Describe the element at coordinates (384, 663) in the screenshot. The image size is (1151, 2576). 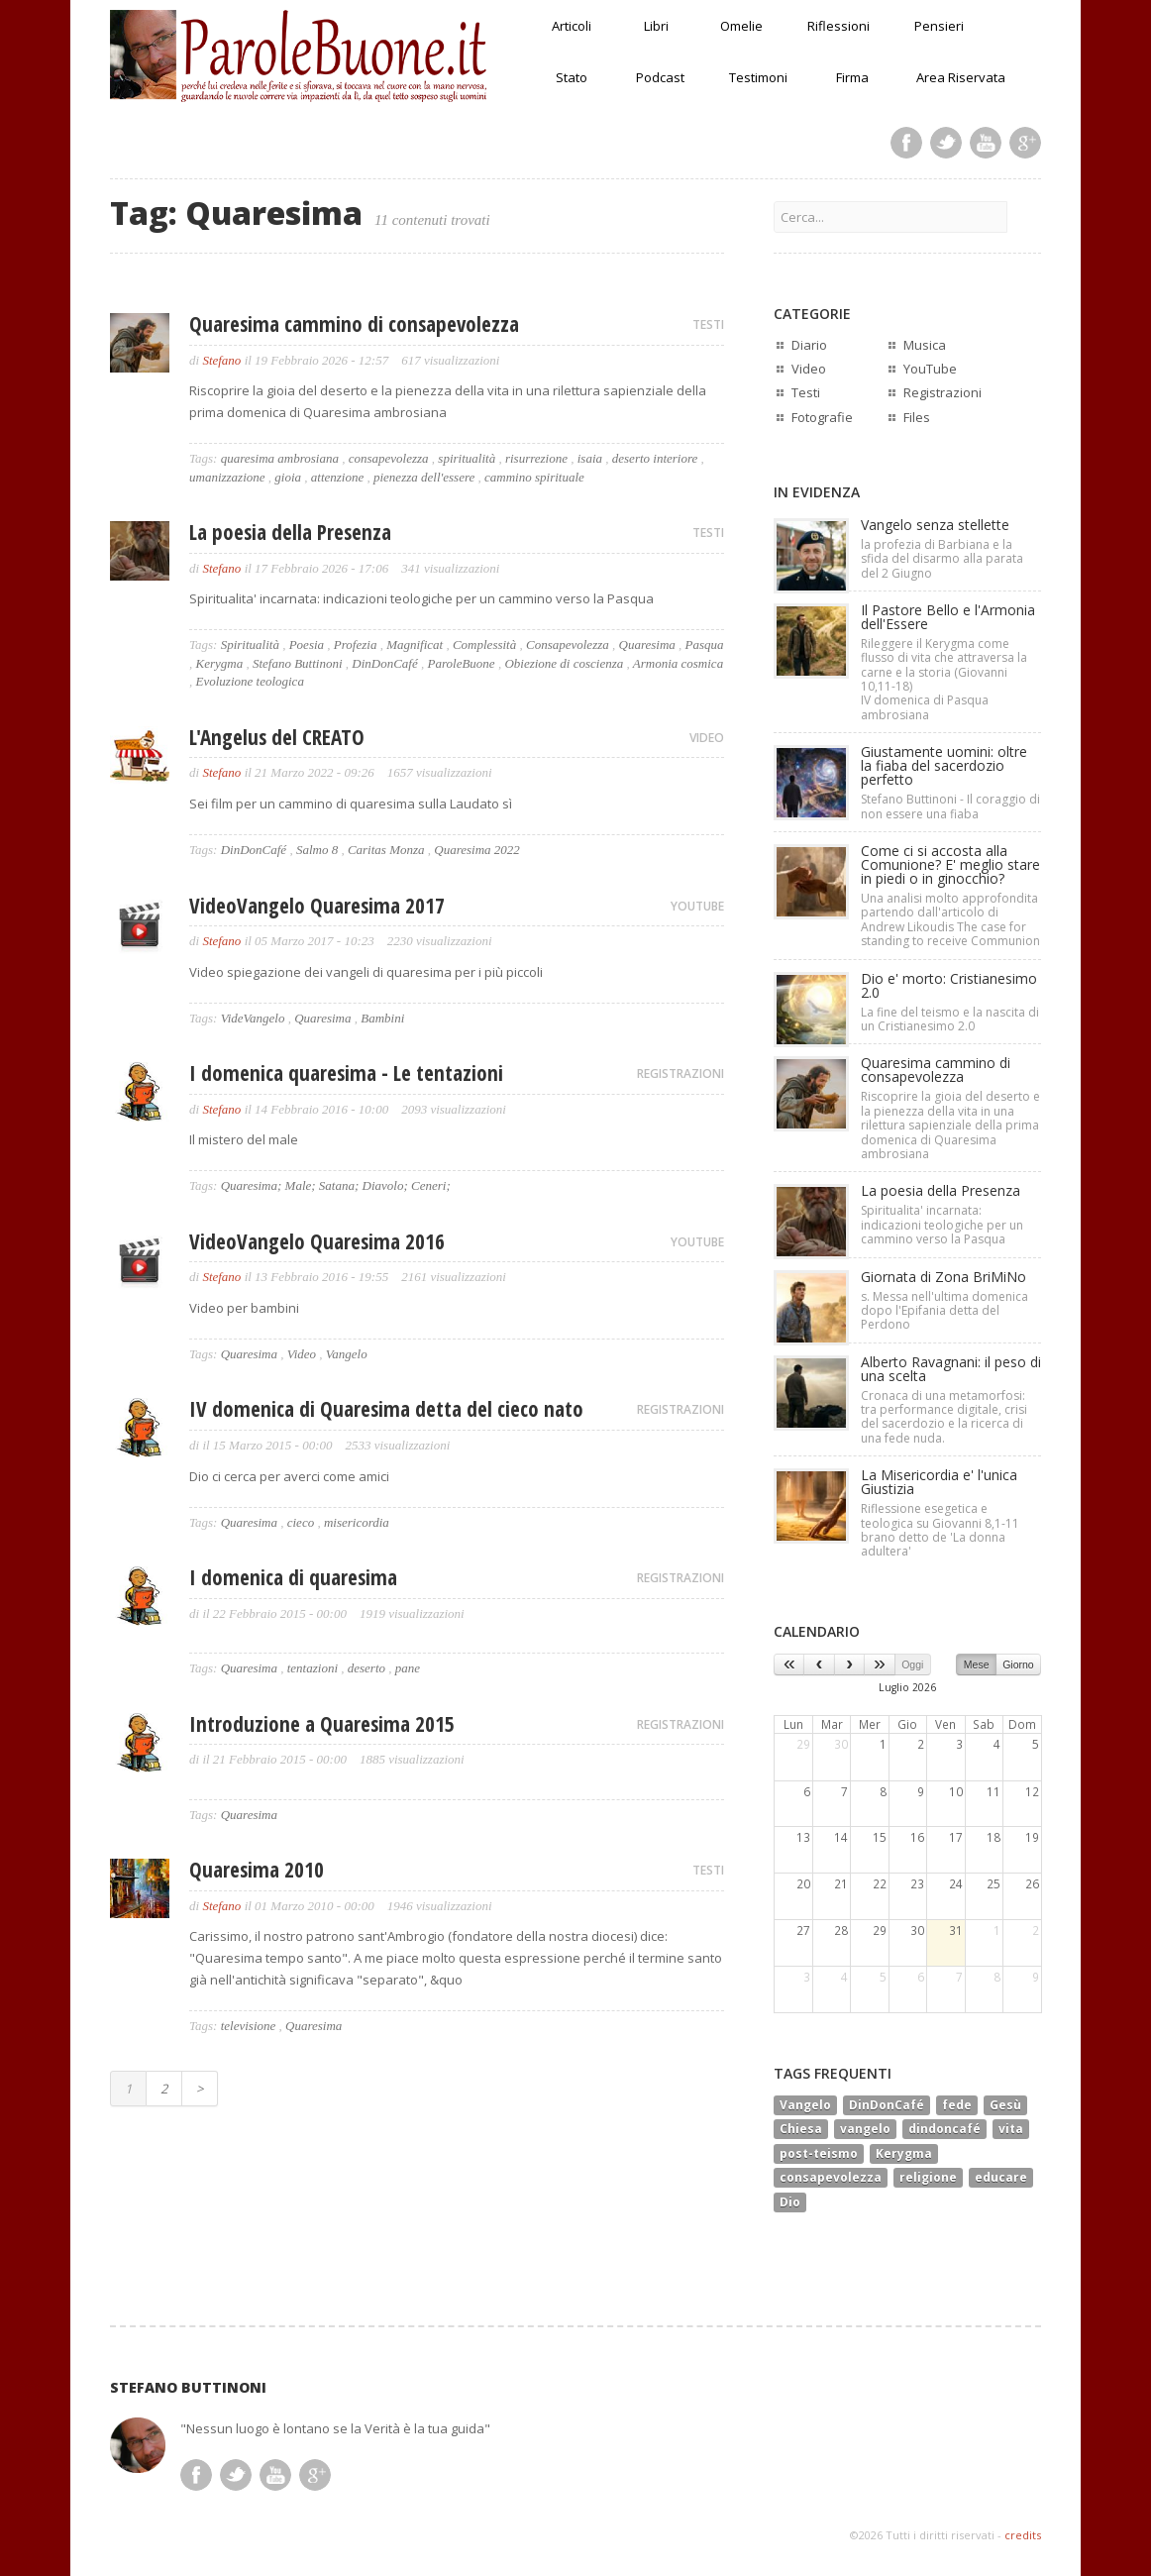
I see `DinDonCafé` at that location.